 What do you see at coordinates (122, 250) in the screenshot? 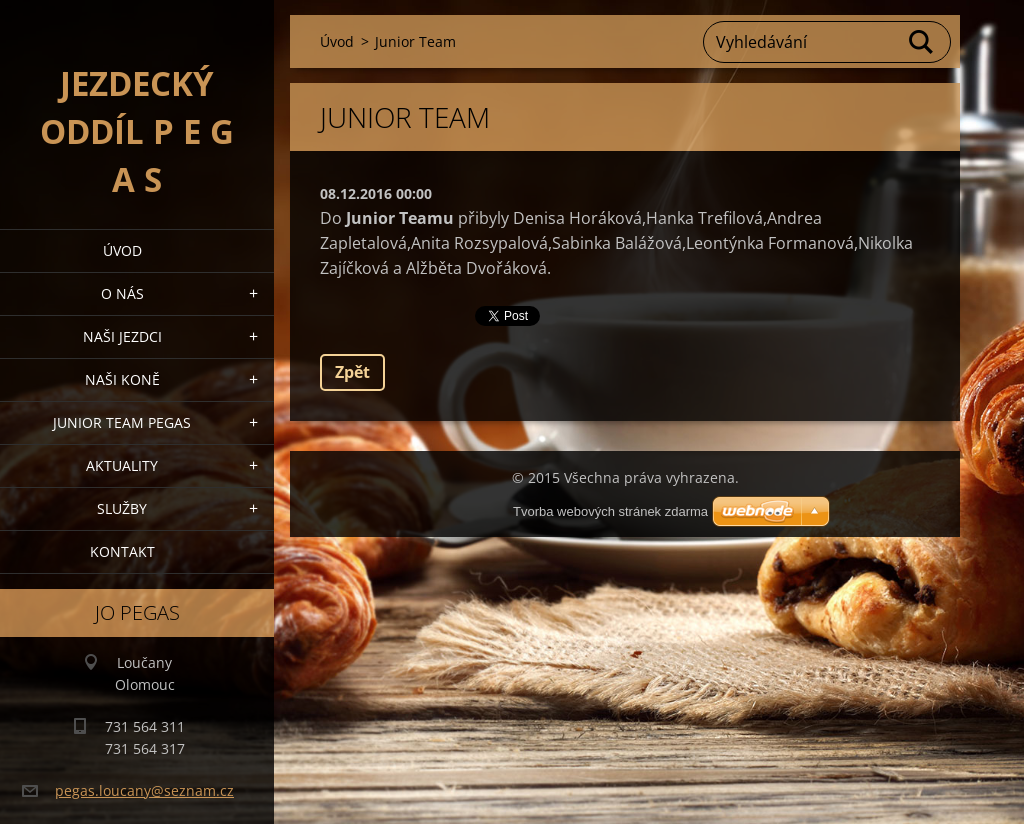
I see `Úvod` at bounding box center [122, 250].